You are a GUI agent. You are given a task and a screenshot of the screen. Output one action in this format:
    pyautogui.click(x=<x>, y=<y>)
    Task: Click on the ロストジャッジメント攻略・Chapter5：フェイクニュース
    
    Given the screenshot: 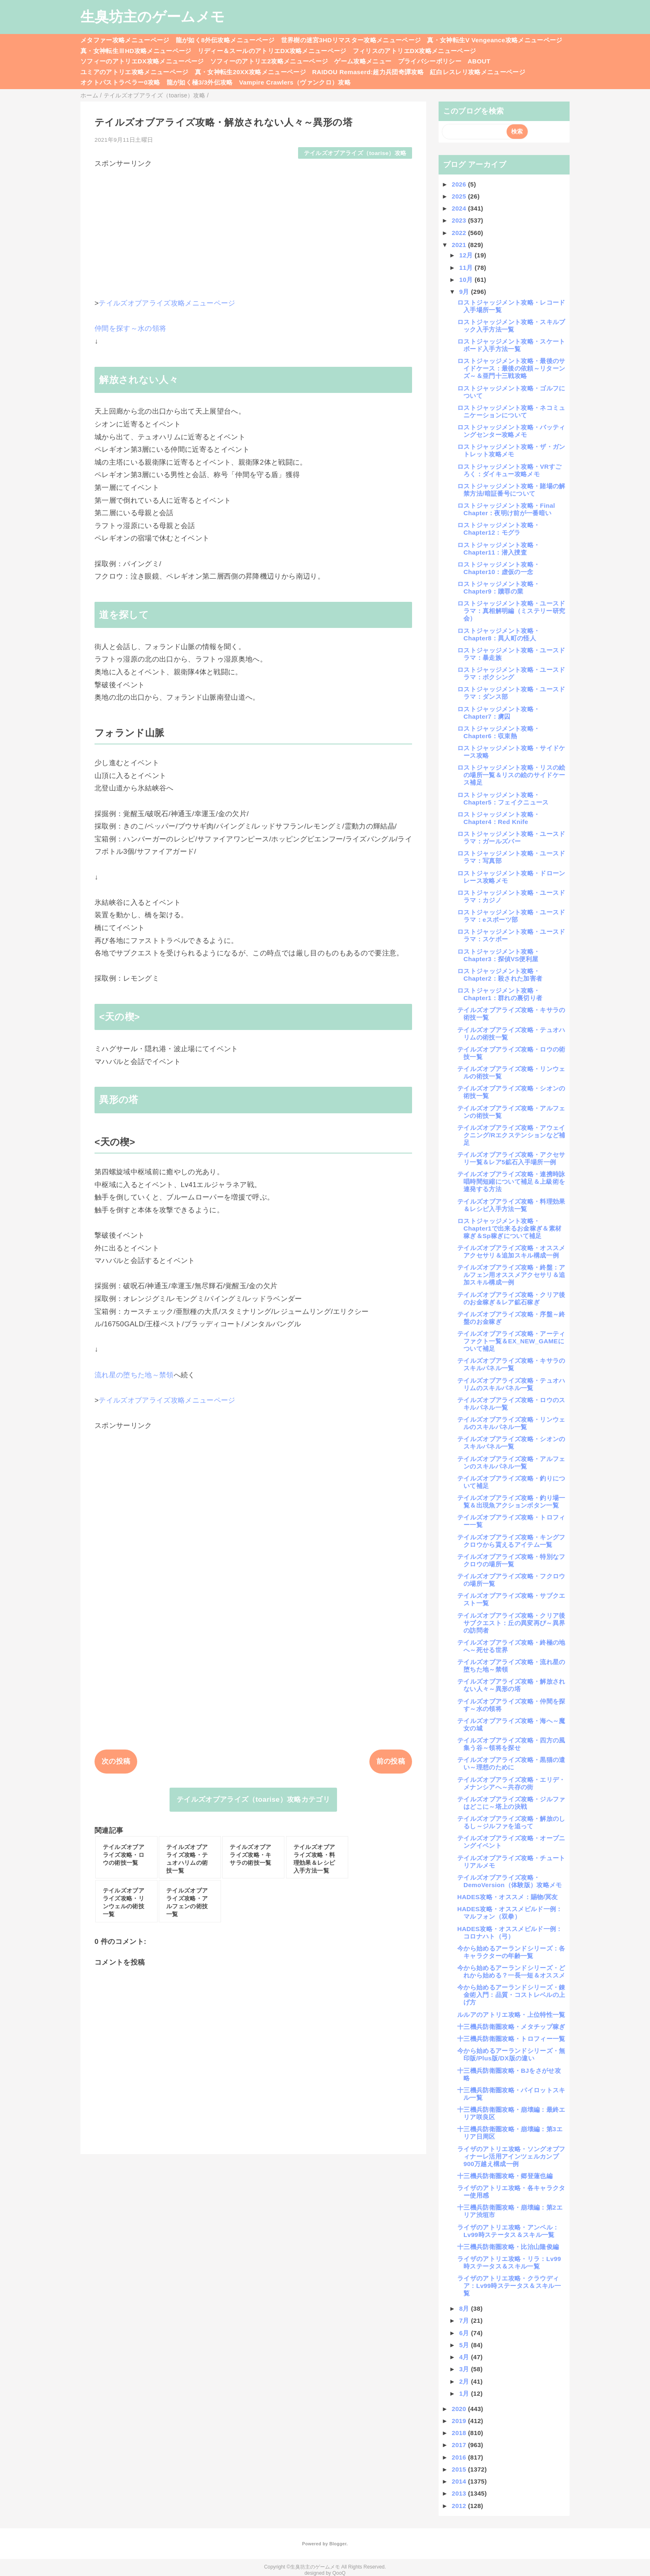 What is the action you would take?
    pyautogui.click(x=503, y=798)
    